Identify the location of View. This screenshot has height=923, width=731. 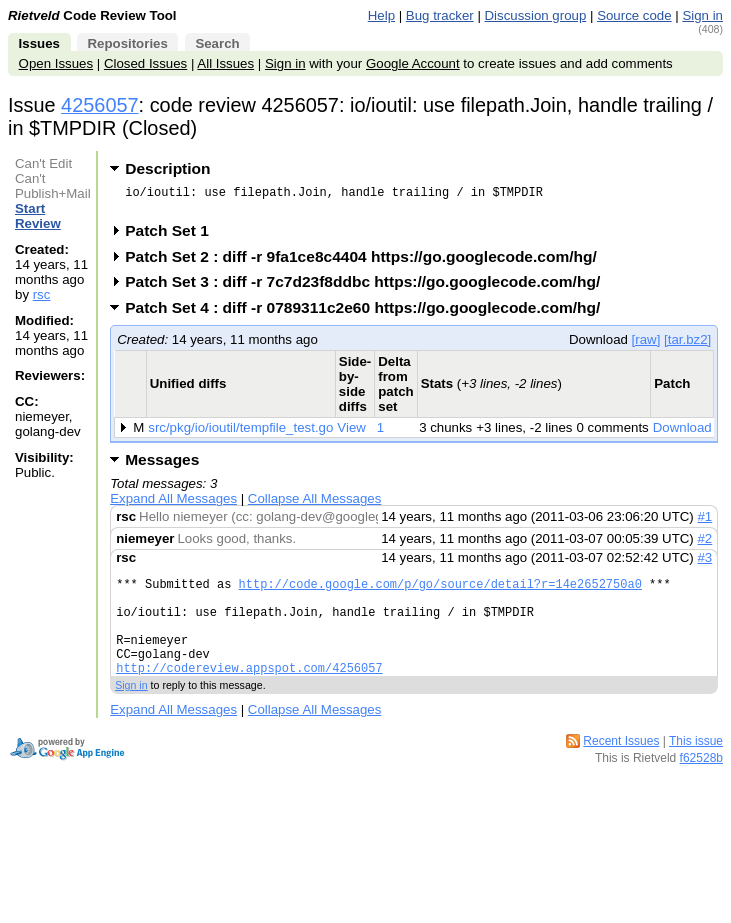
(351, 433).